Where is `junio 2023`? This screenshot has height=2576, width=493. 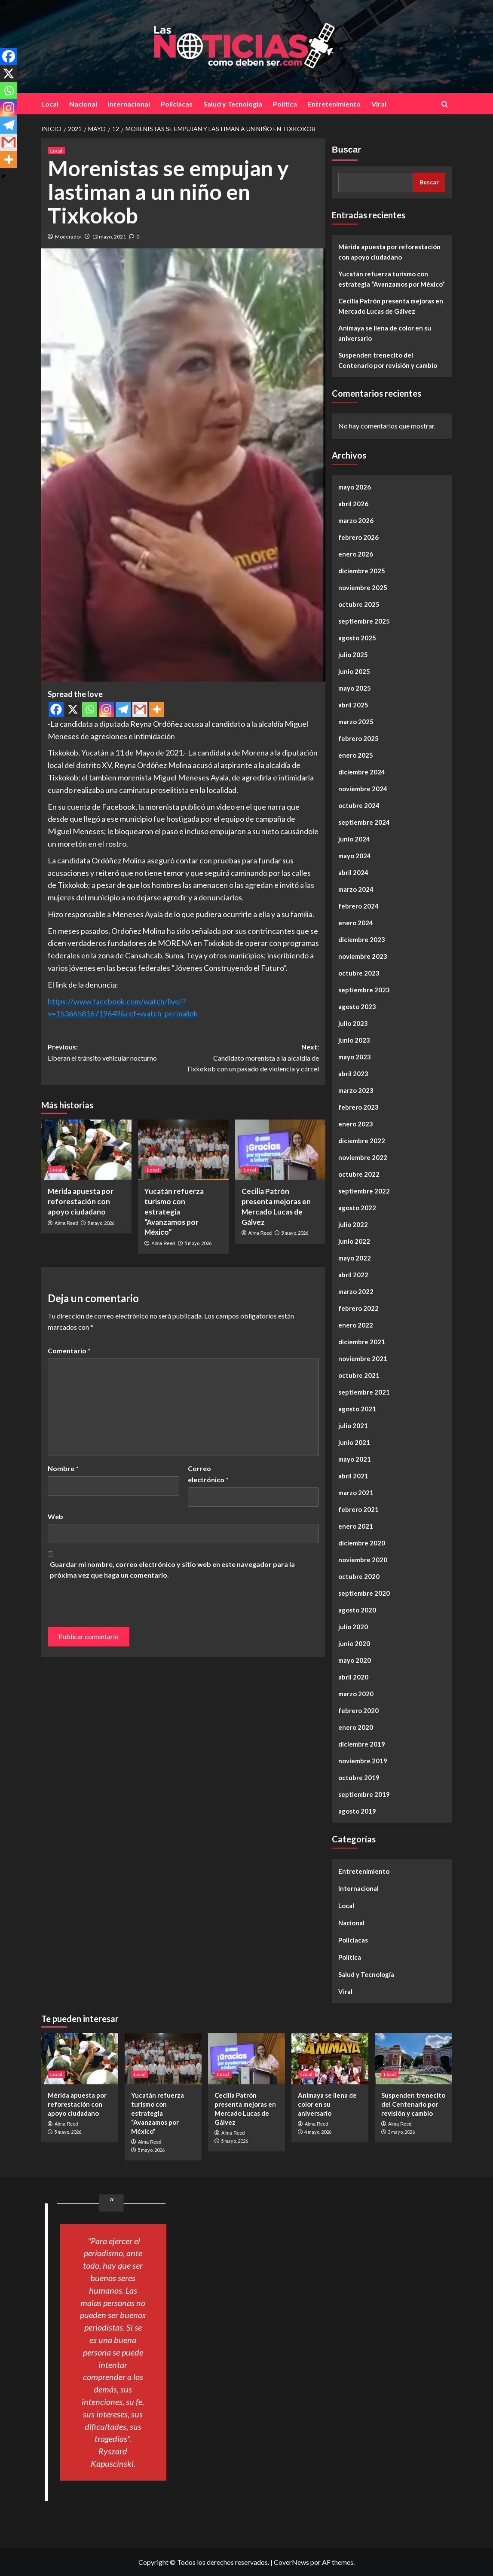 junio 2023 is located at coordinates (354, 1040).